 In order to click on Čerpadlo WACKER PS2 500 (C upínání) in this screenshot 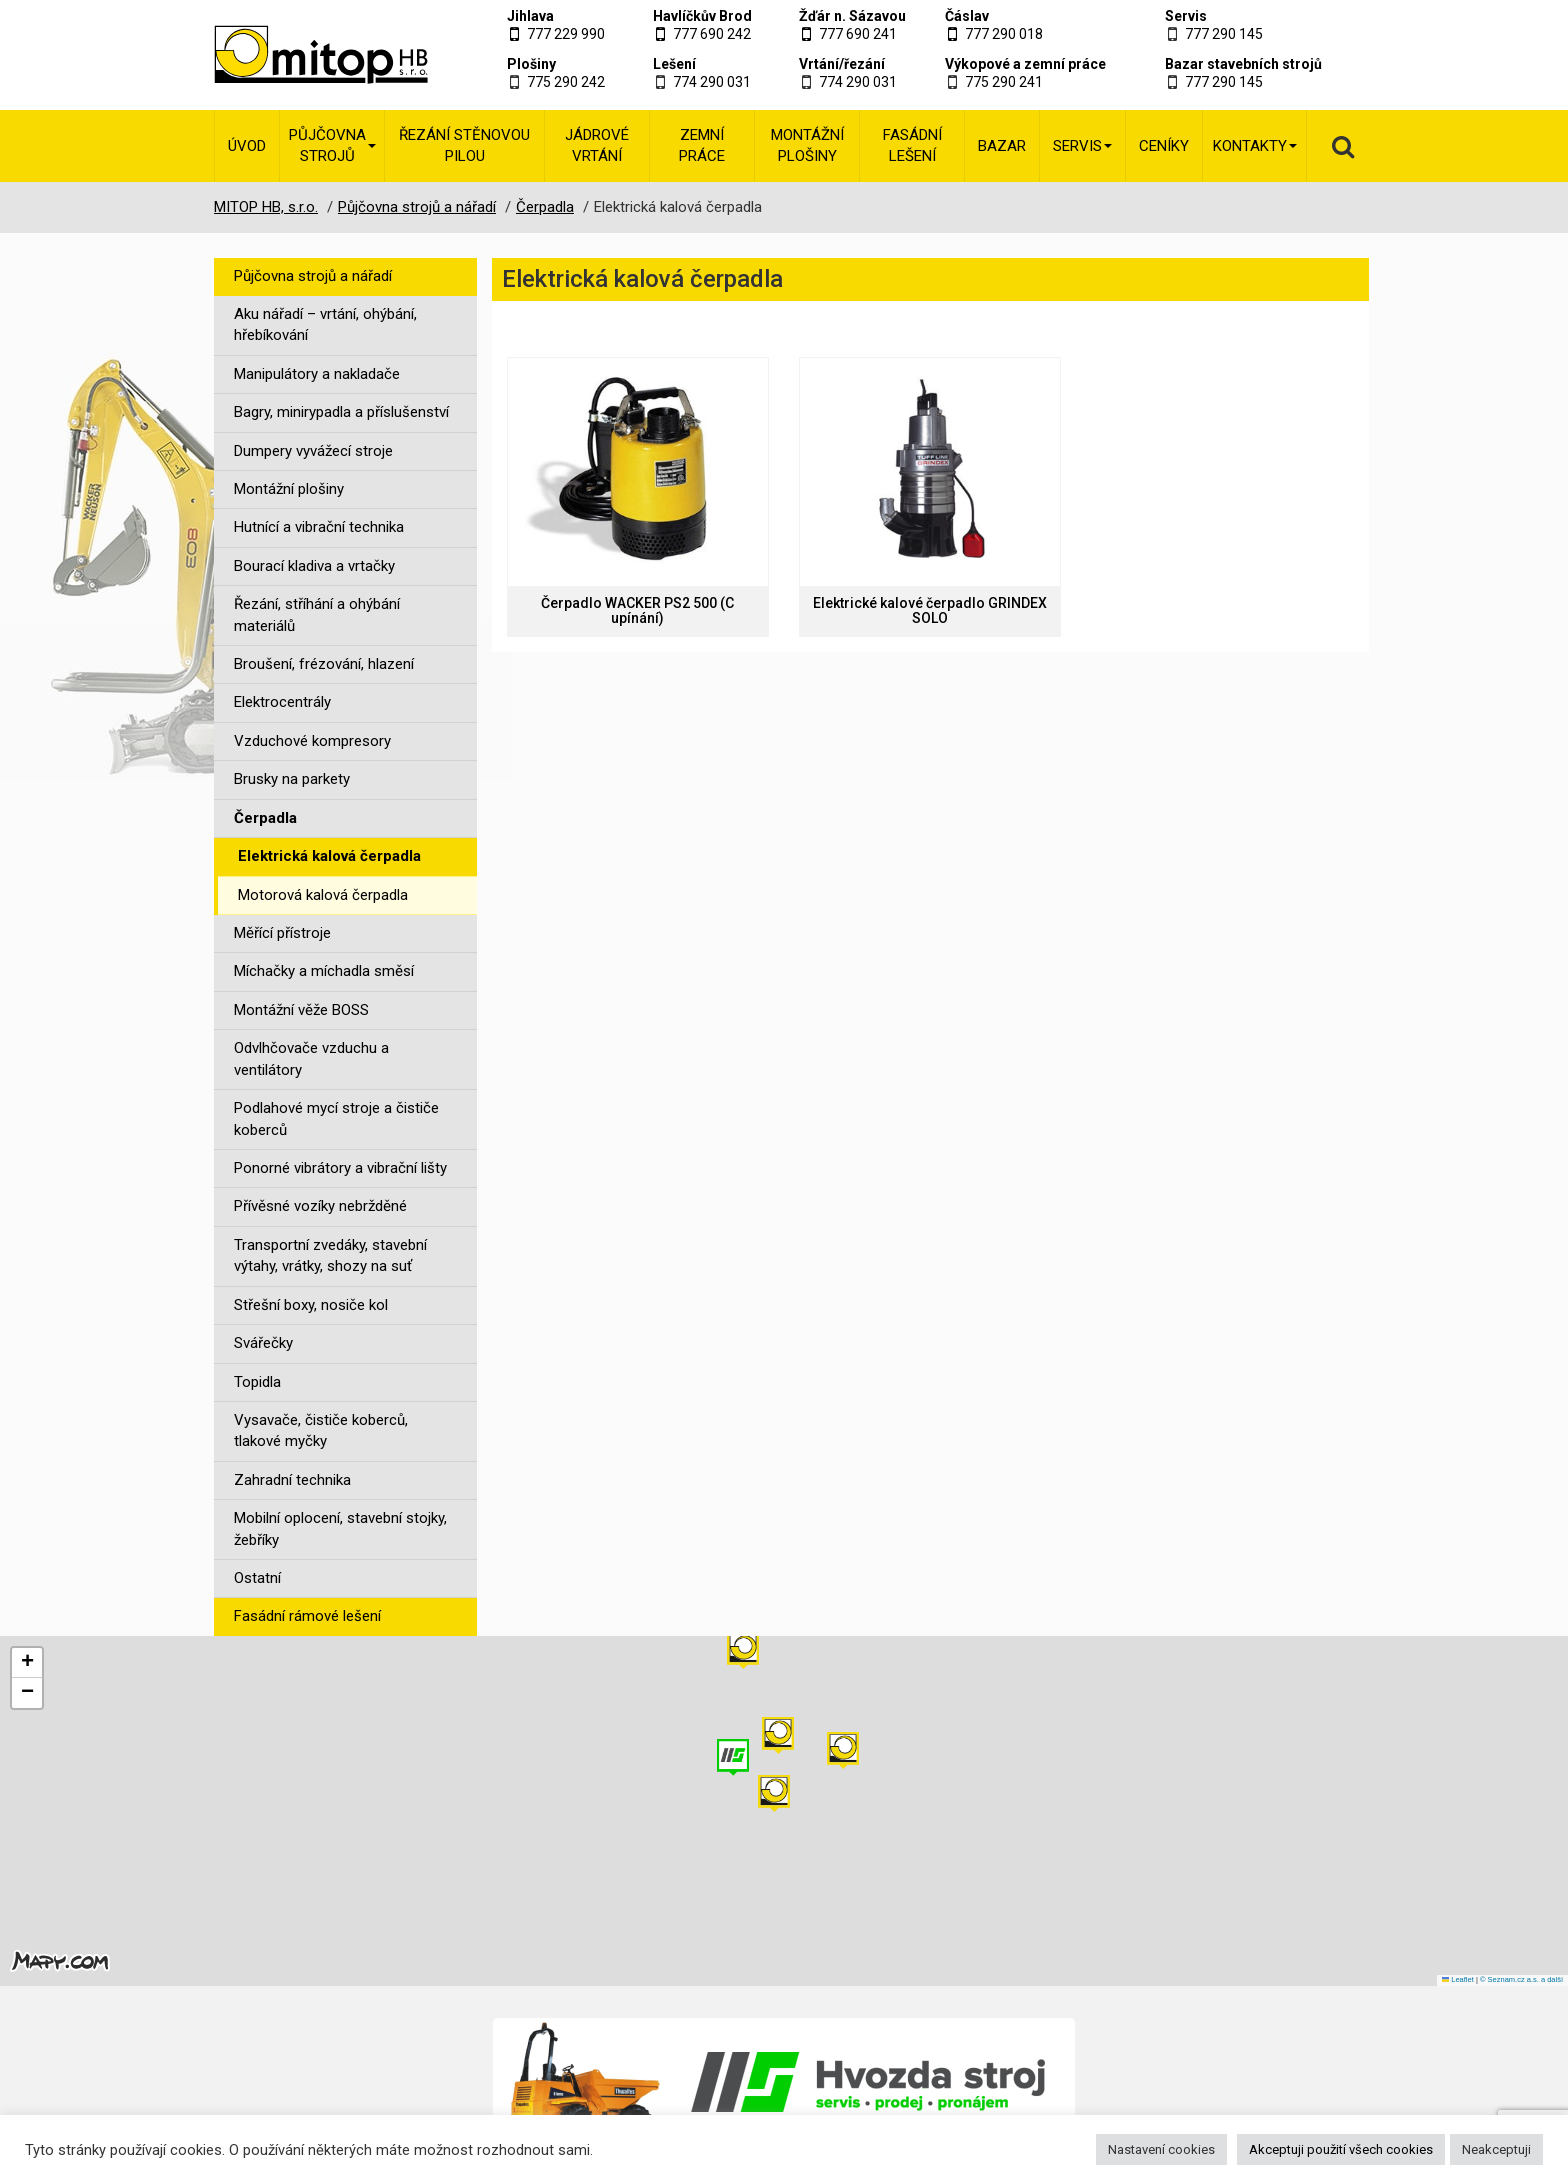, I will do `click(637, 611)`.